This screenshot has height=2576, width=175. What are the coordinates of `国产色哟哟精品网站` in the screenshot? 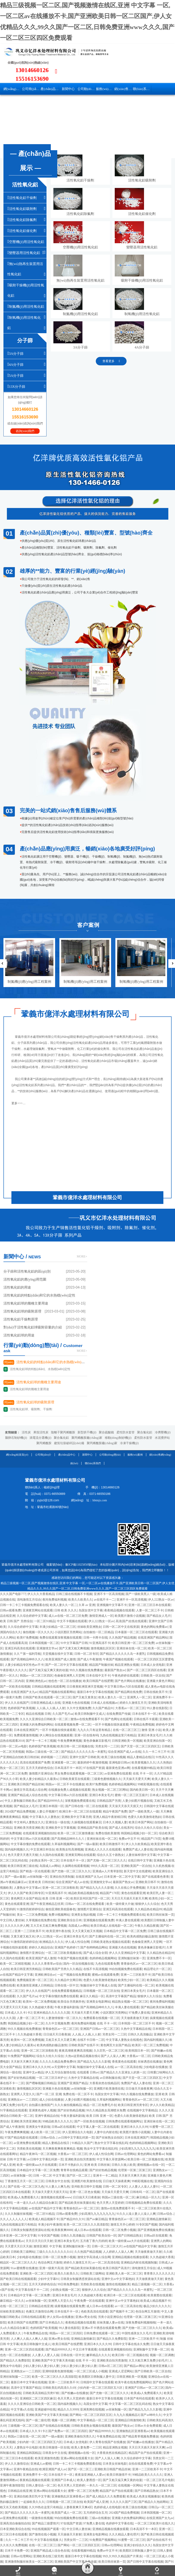 It's located at (93, 1897).